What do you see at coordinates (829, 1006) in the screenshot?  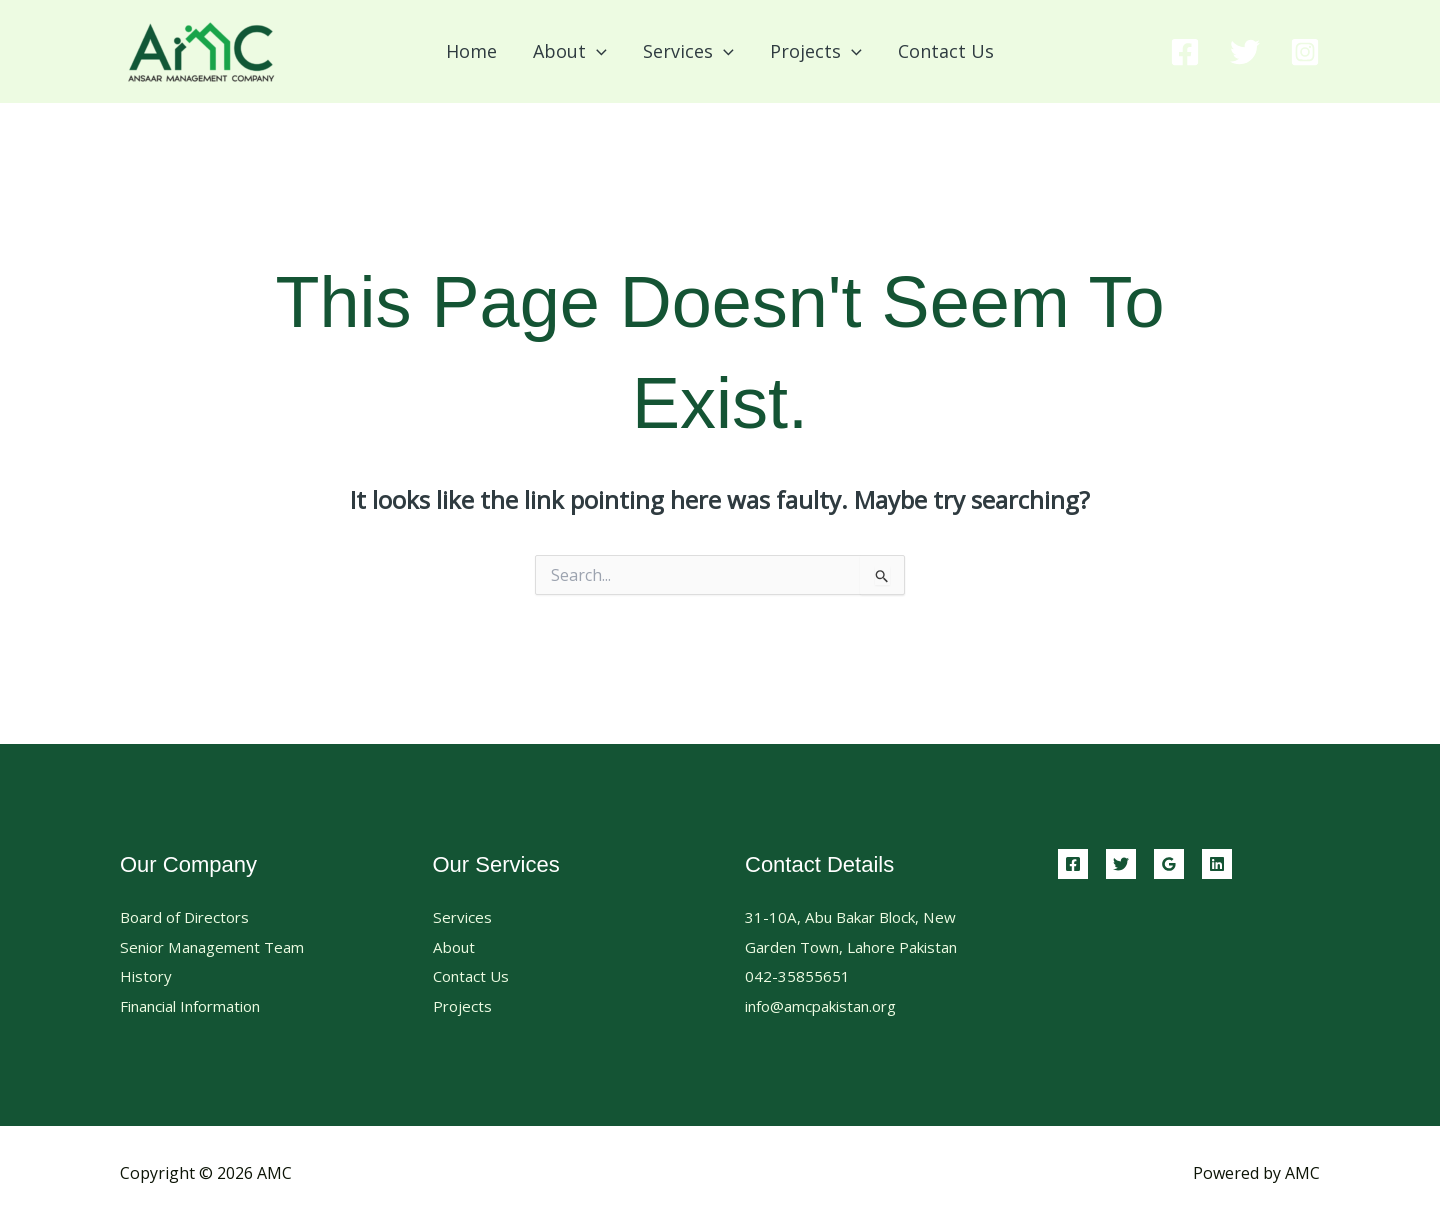 I see `info@amcpakistan.org` at bounding box center [829, 1006].